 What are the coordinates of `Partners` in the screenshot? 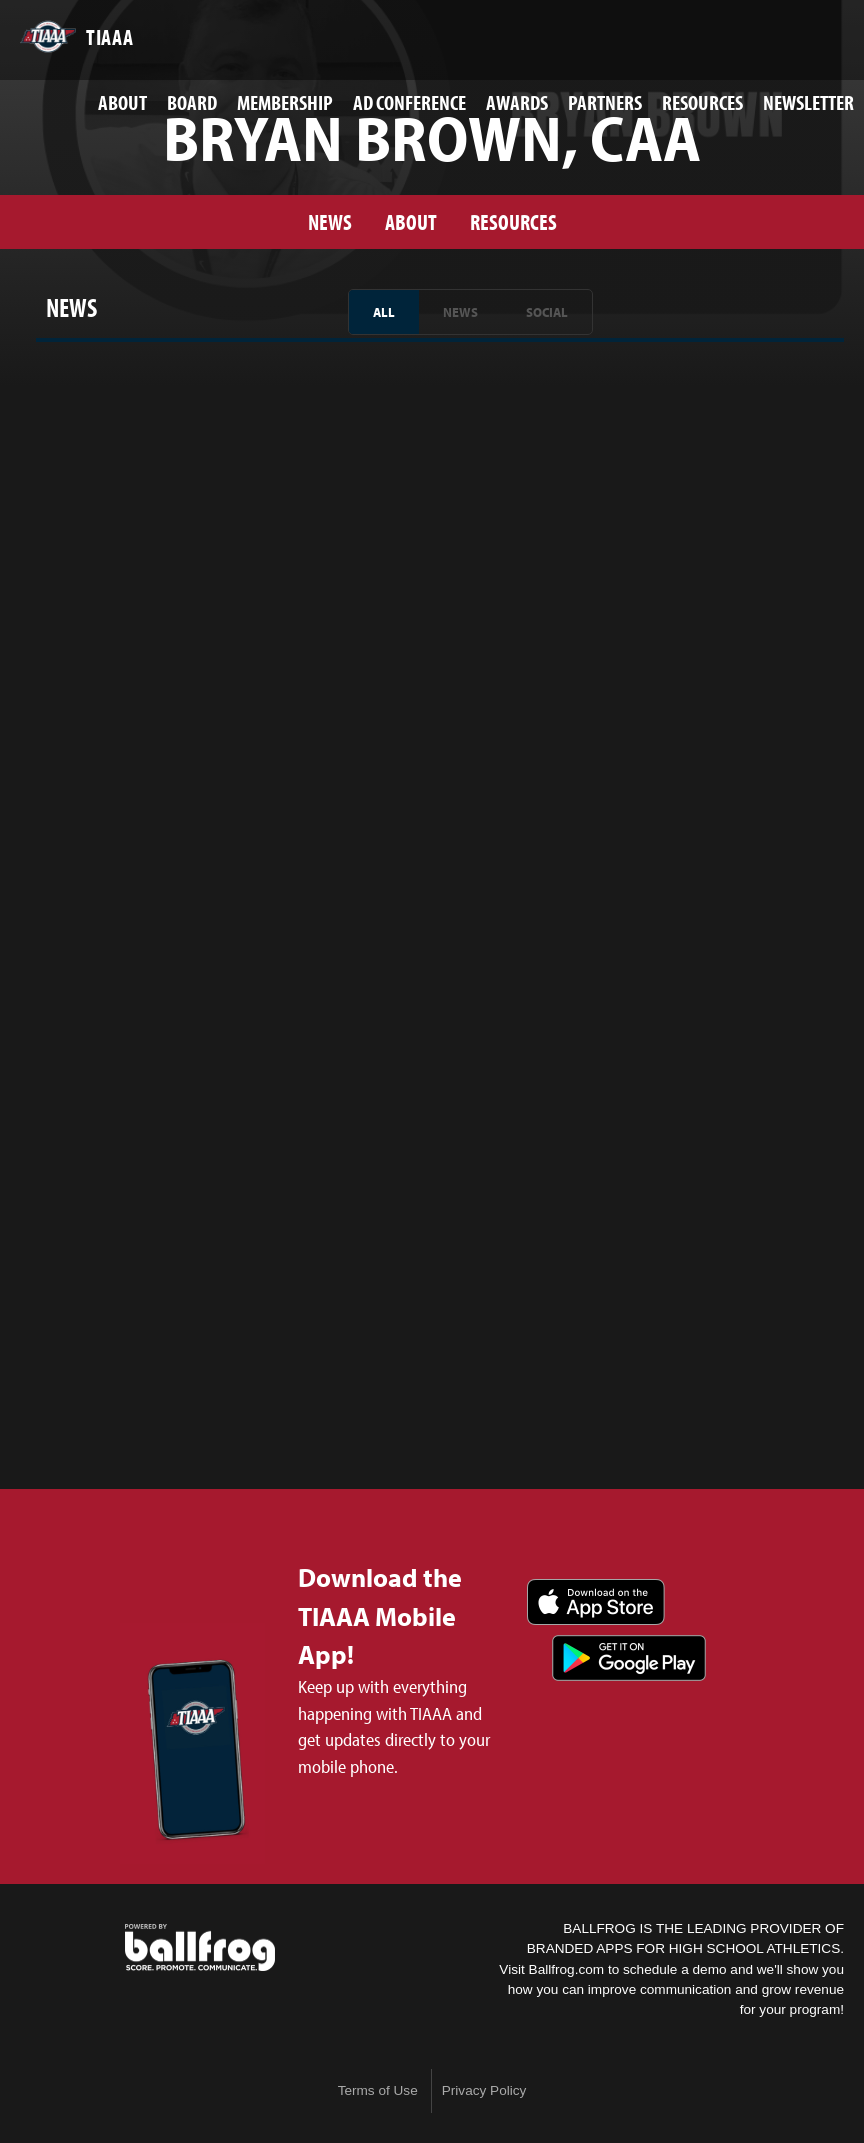 It's located at (605, 102).